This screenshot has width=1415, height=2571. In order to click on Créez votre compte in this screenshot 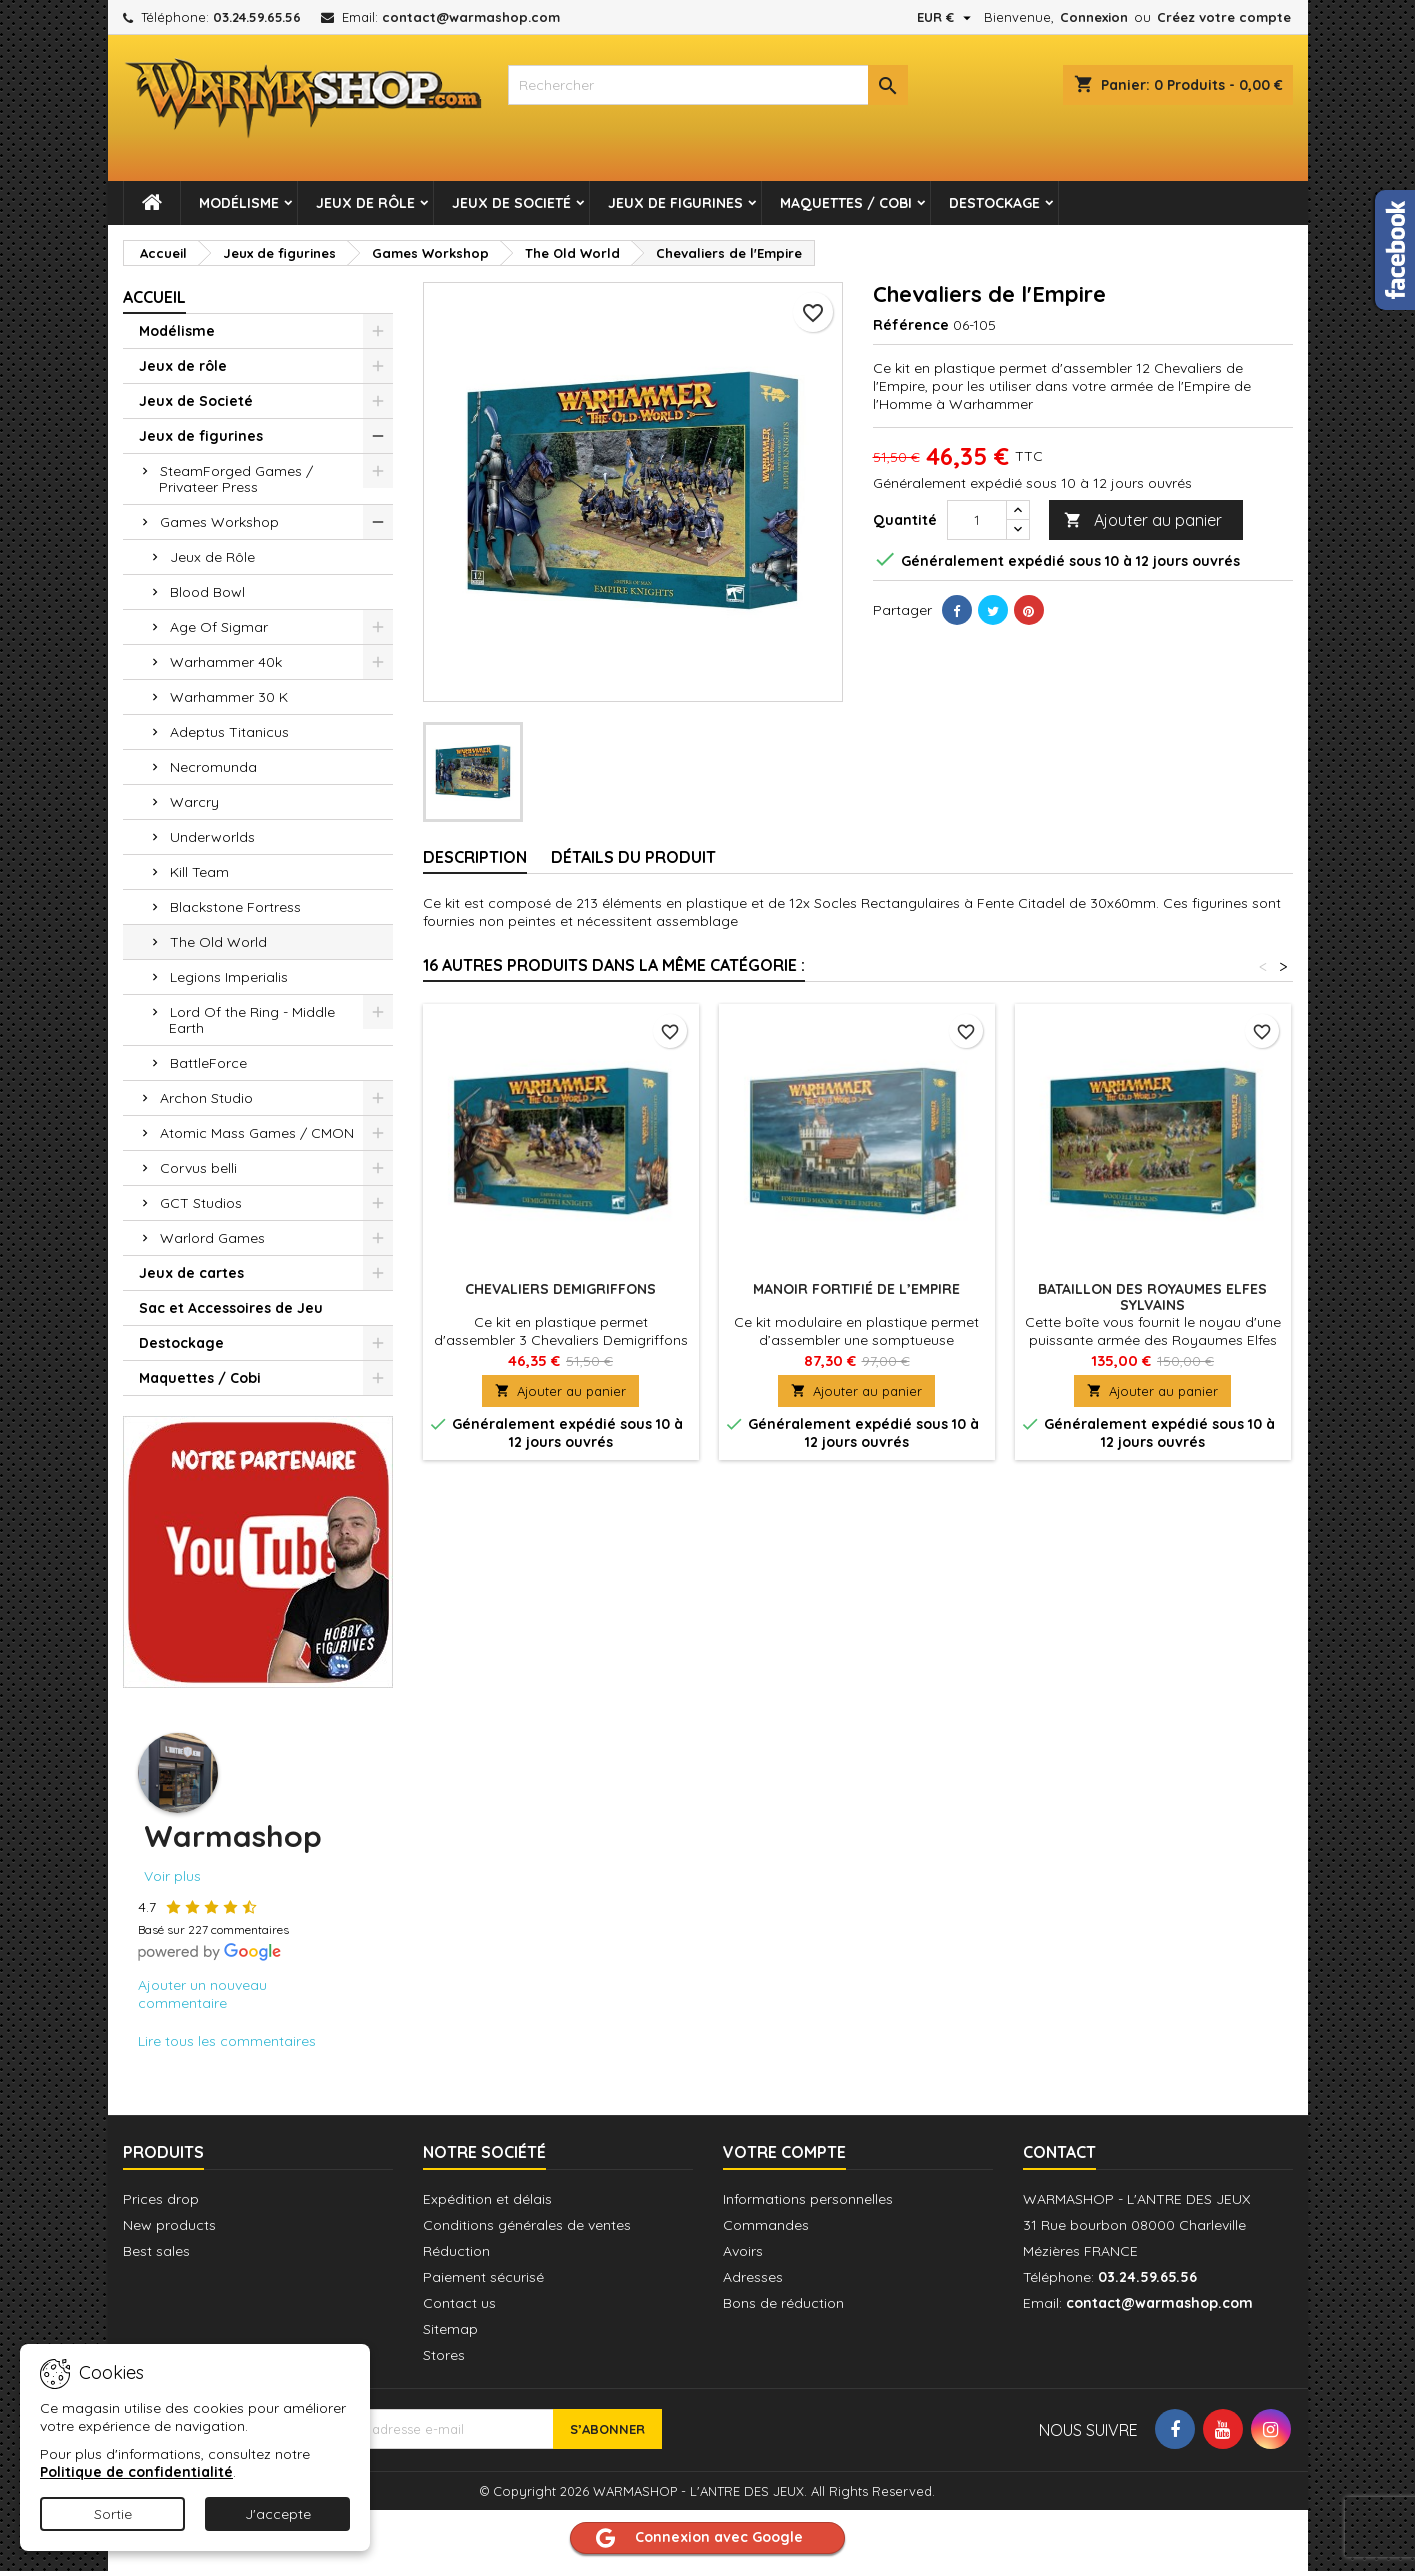, I will do `click(1224, 17)`.